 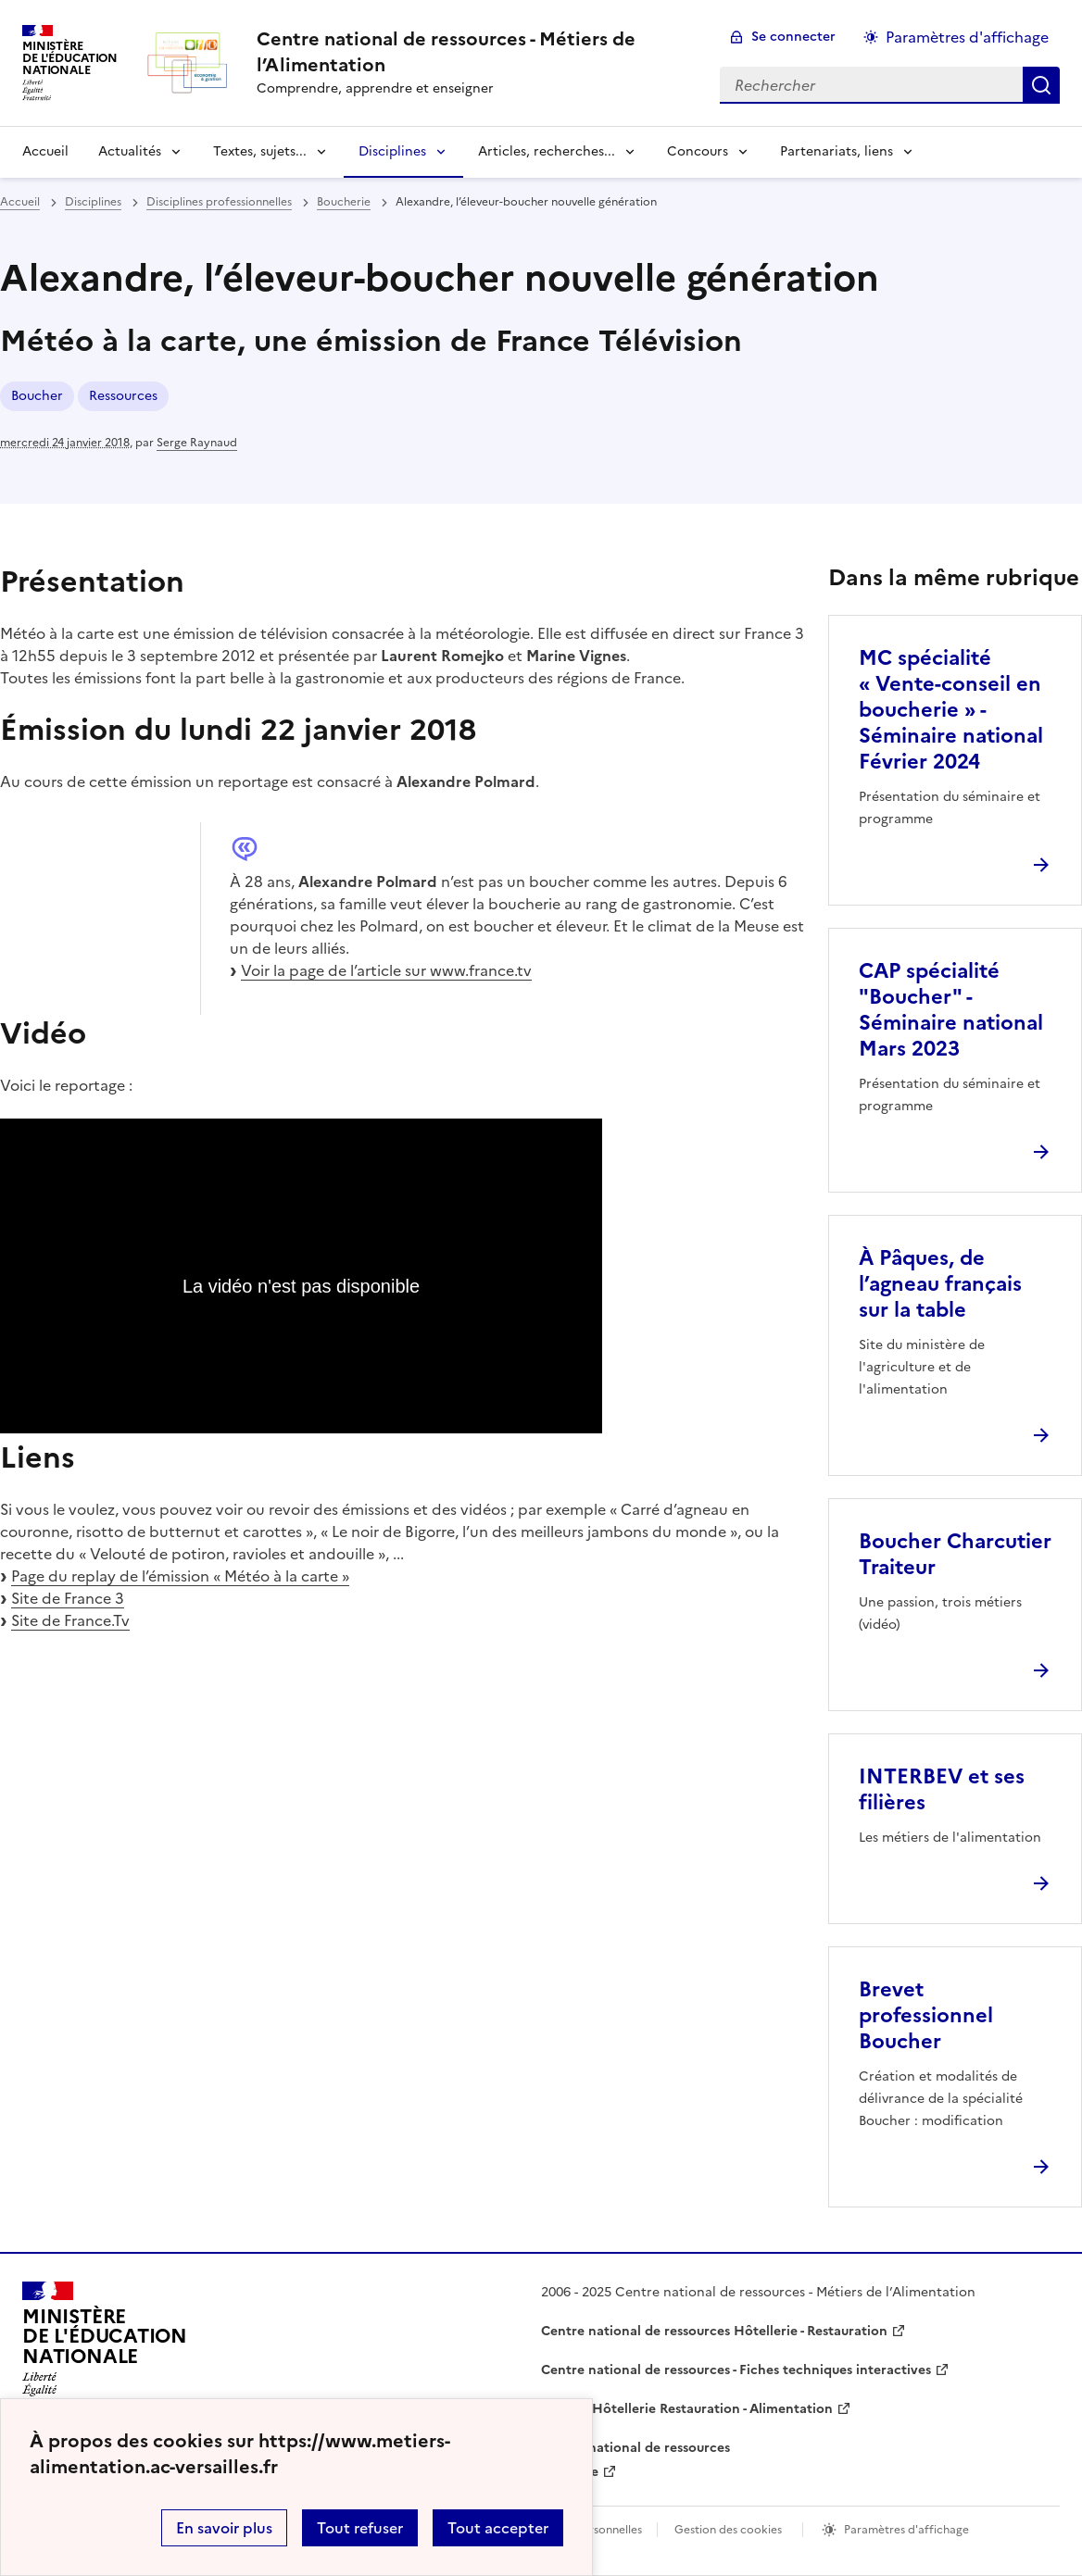 What do you see at coordinates (546, 151) in the screenshot?
I see `Articles, recherches... [Déplier la rubrique Articles, recherches...]` at bounding box center [546, 151].